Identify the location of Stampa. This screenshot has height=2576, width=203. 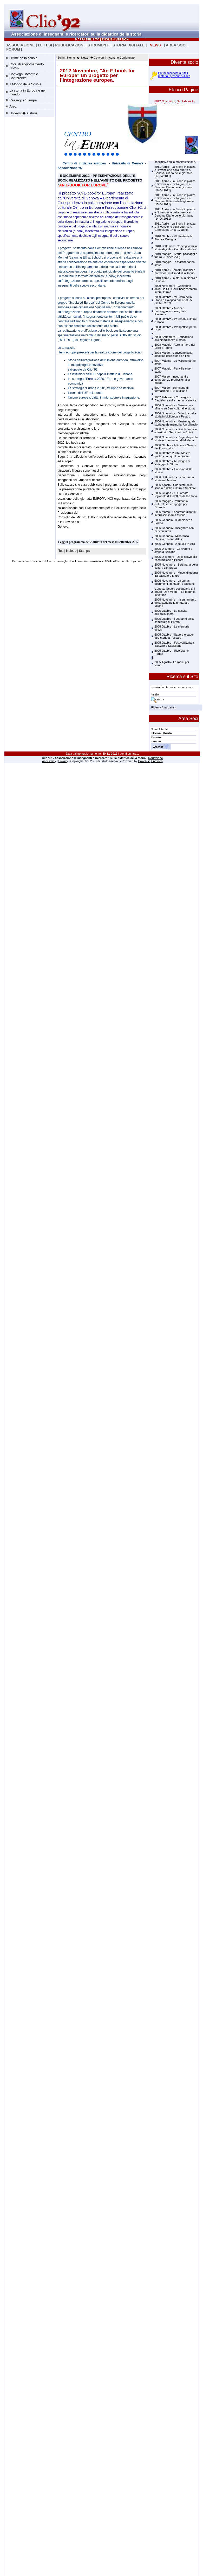
(84, 551).